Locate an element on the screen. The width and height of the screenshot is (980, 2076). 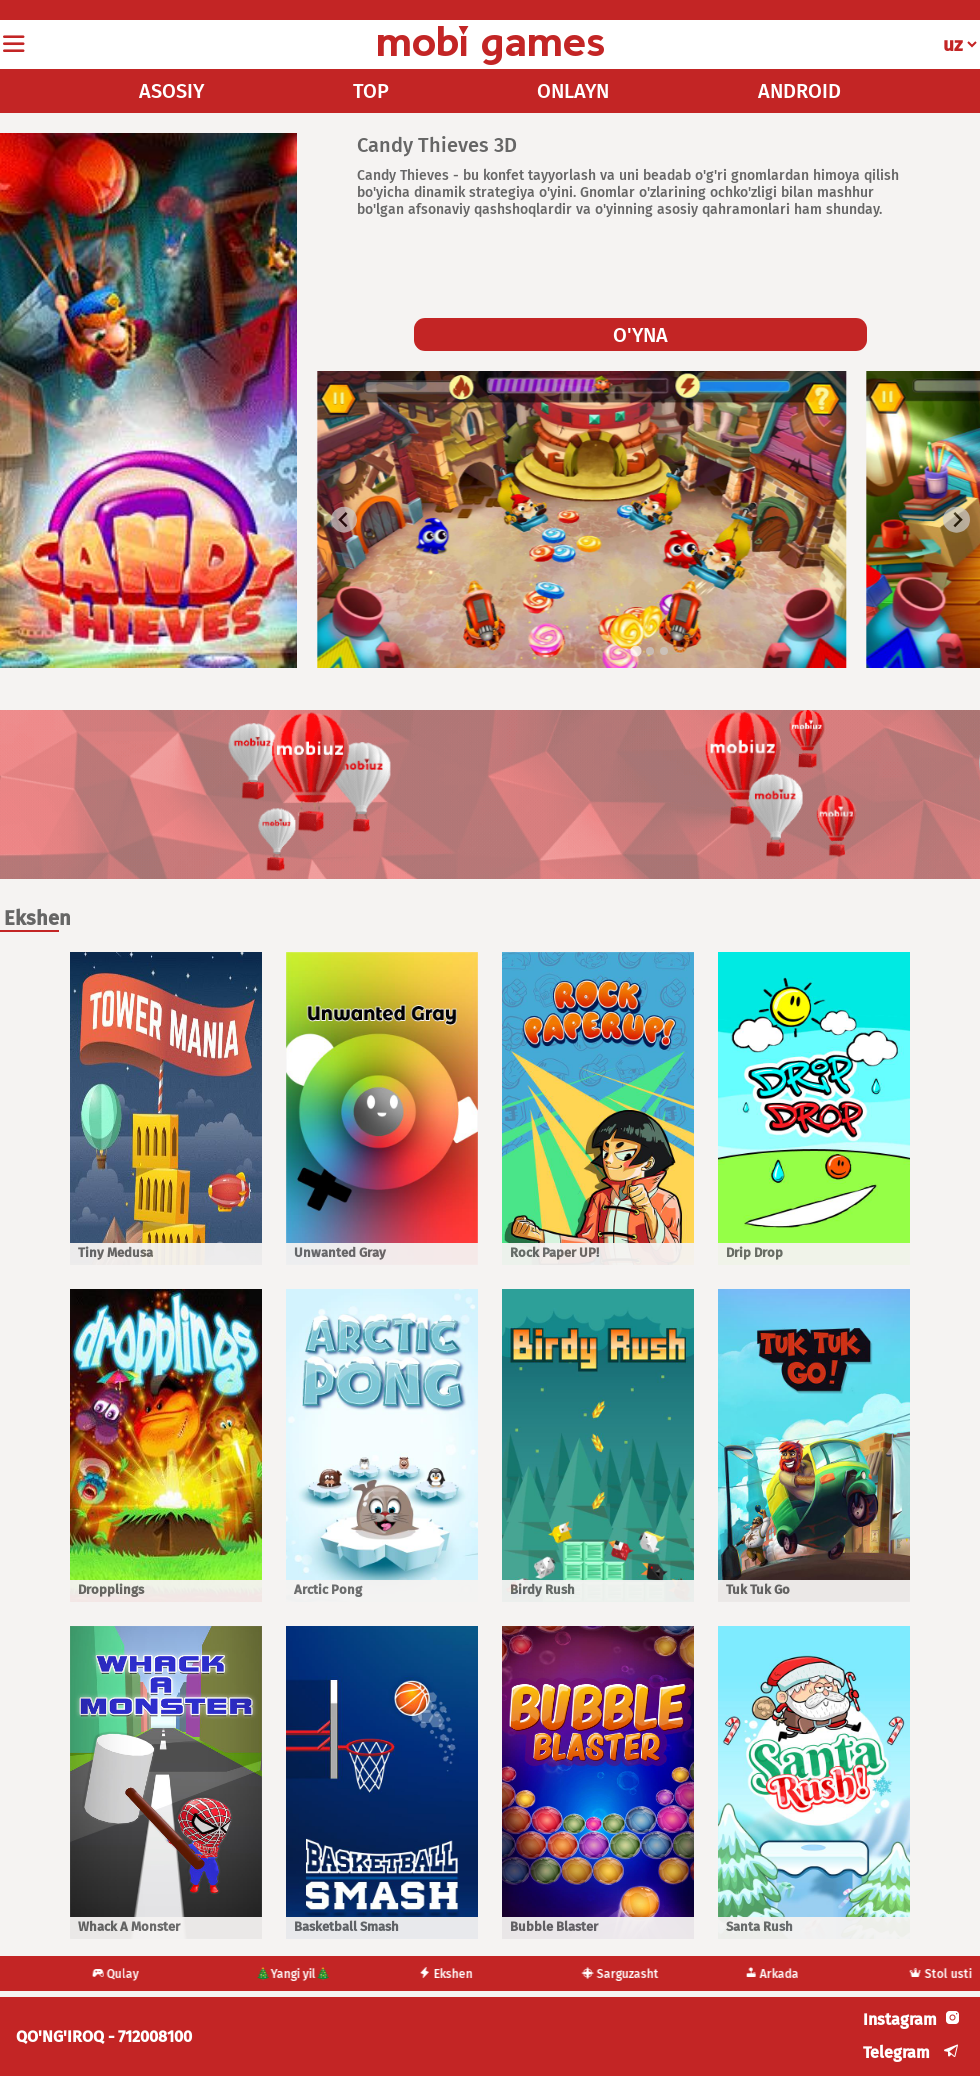
[Go to last slide] is located at coordinates (344, 519).